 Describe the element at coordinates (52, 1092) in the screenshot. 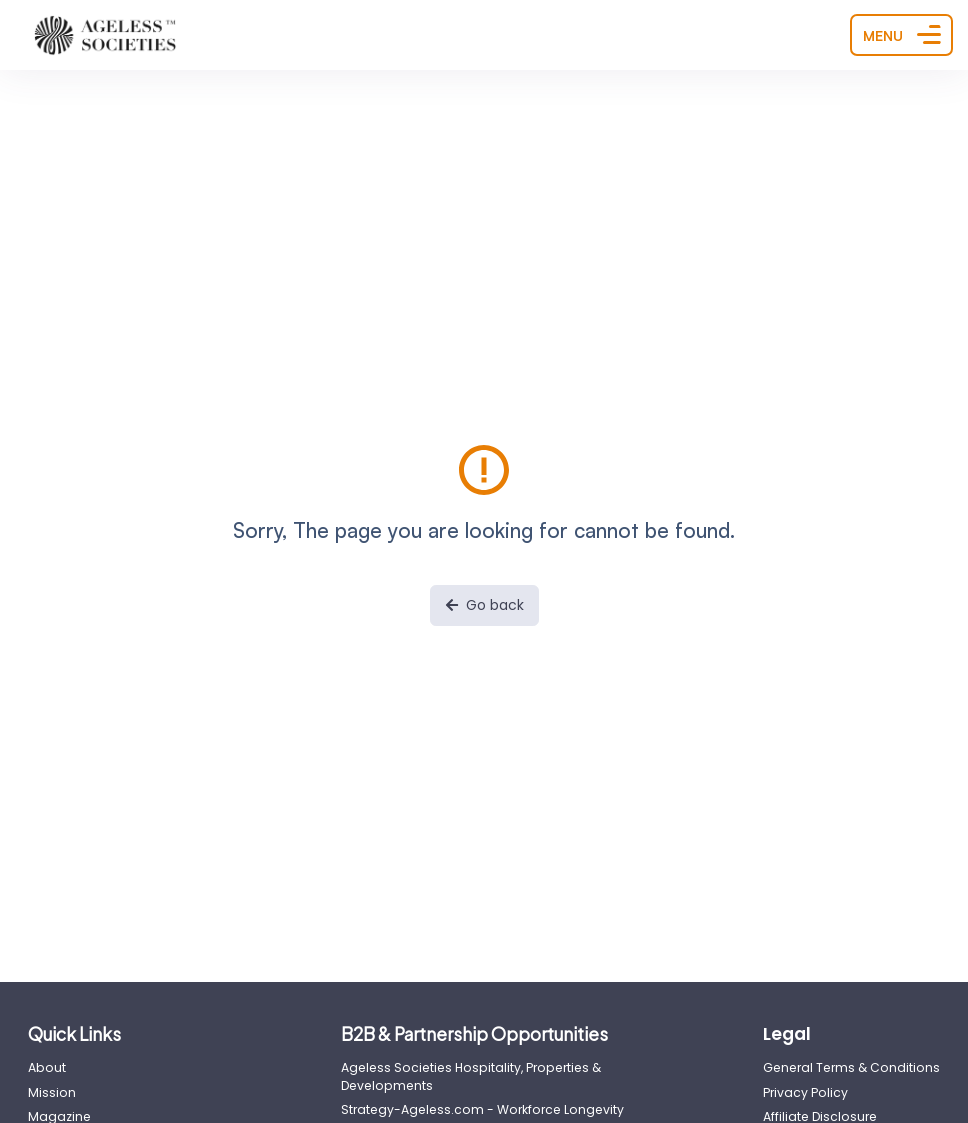

I see `Mission` at that location.